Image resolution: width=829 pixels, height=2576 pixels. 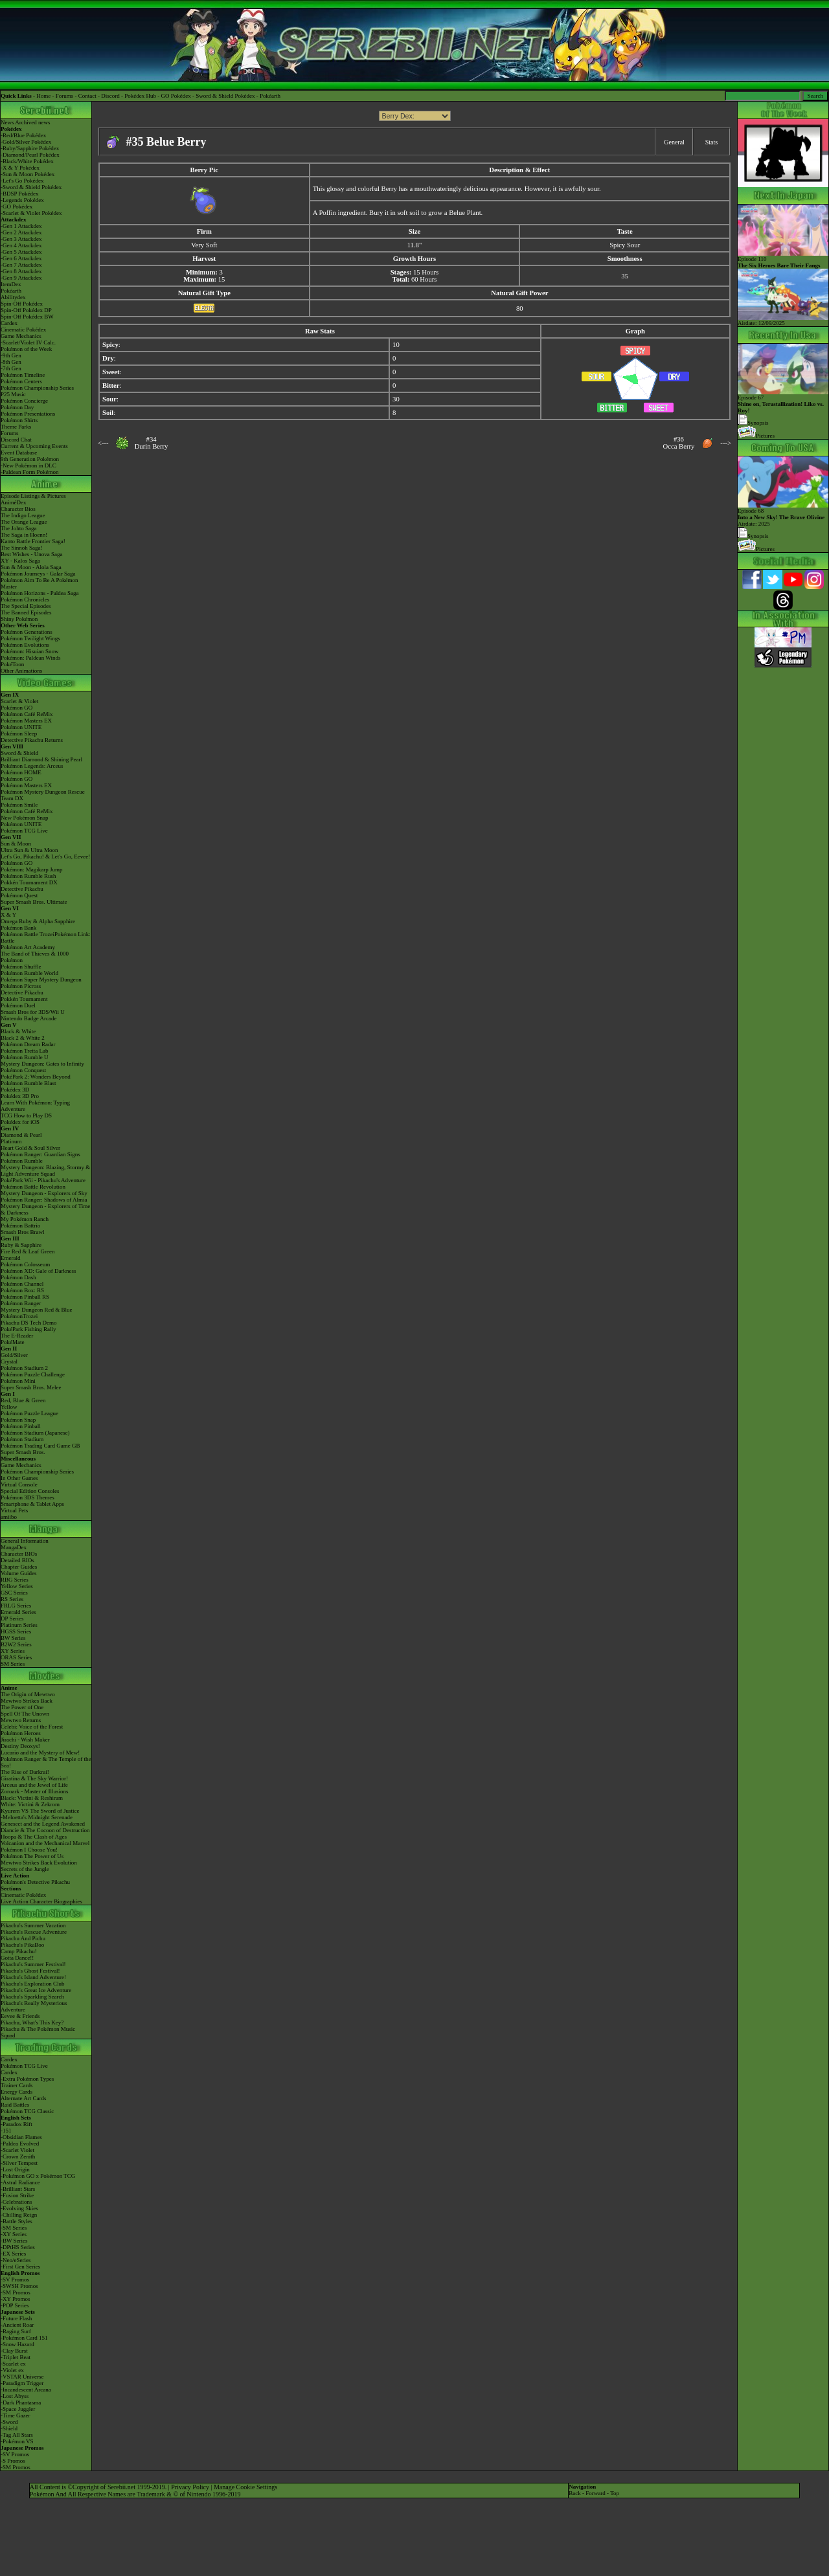 What do you see at coordinates (26, 310) in the screenshot?
I see `Spin-Off Pokédex DP` at bounding box center [26, 310].